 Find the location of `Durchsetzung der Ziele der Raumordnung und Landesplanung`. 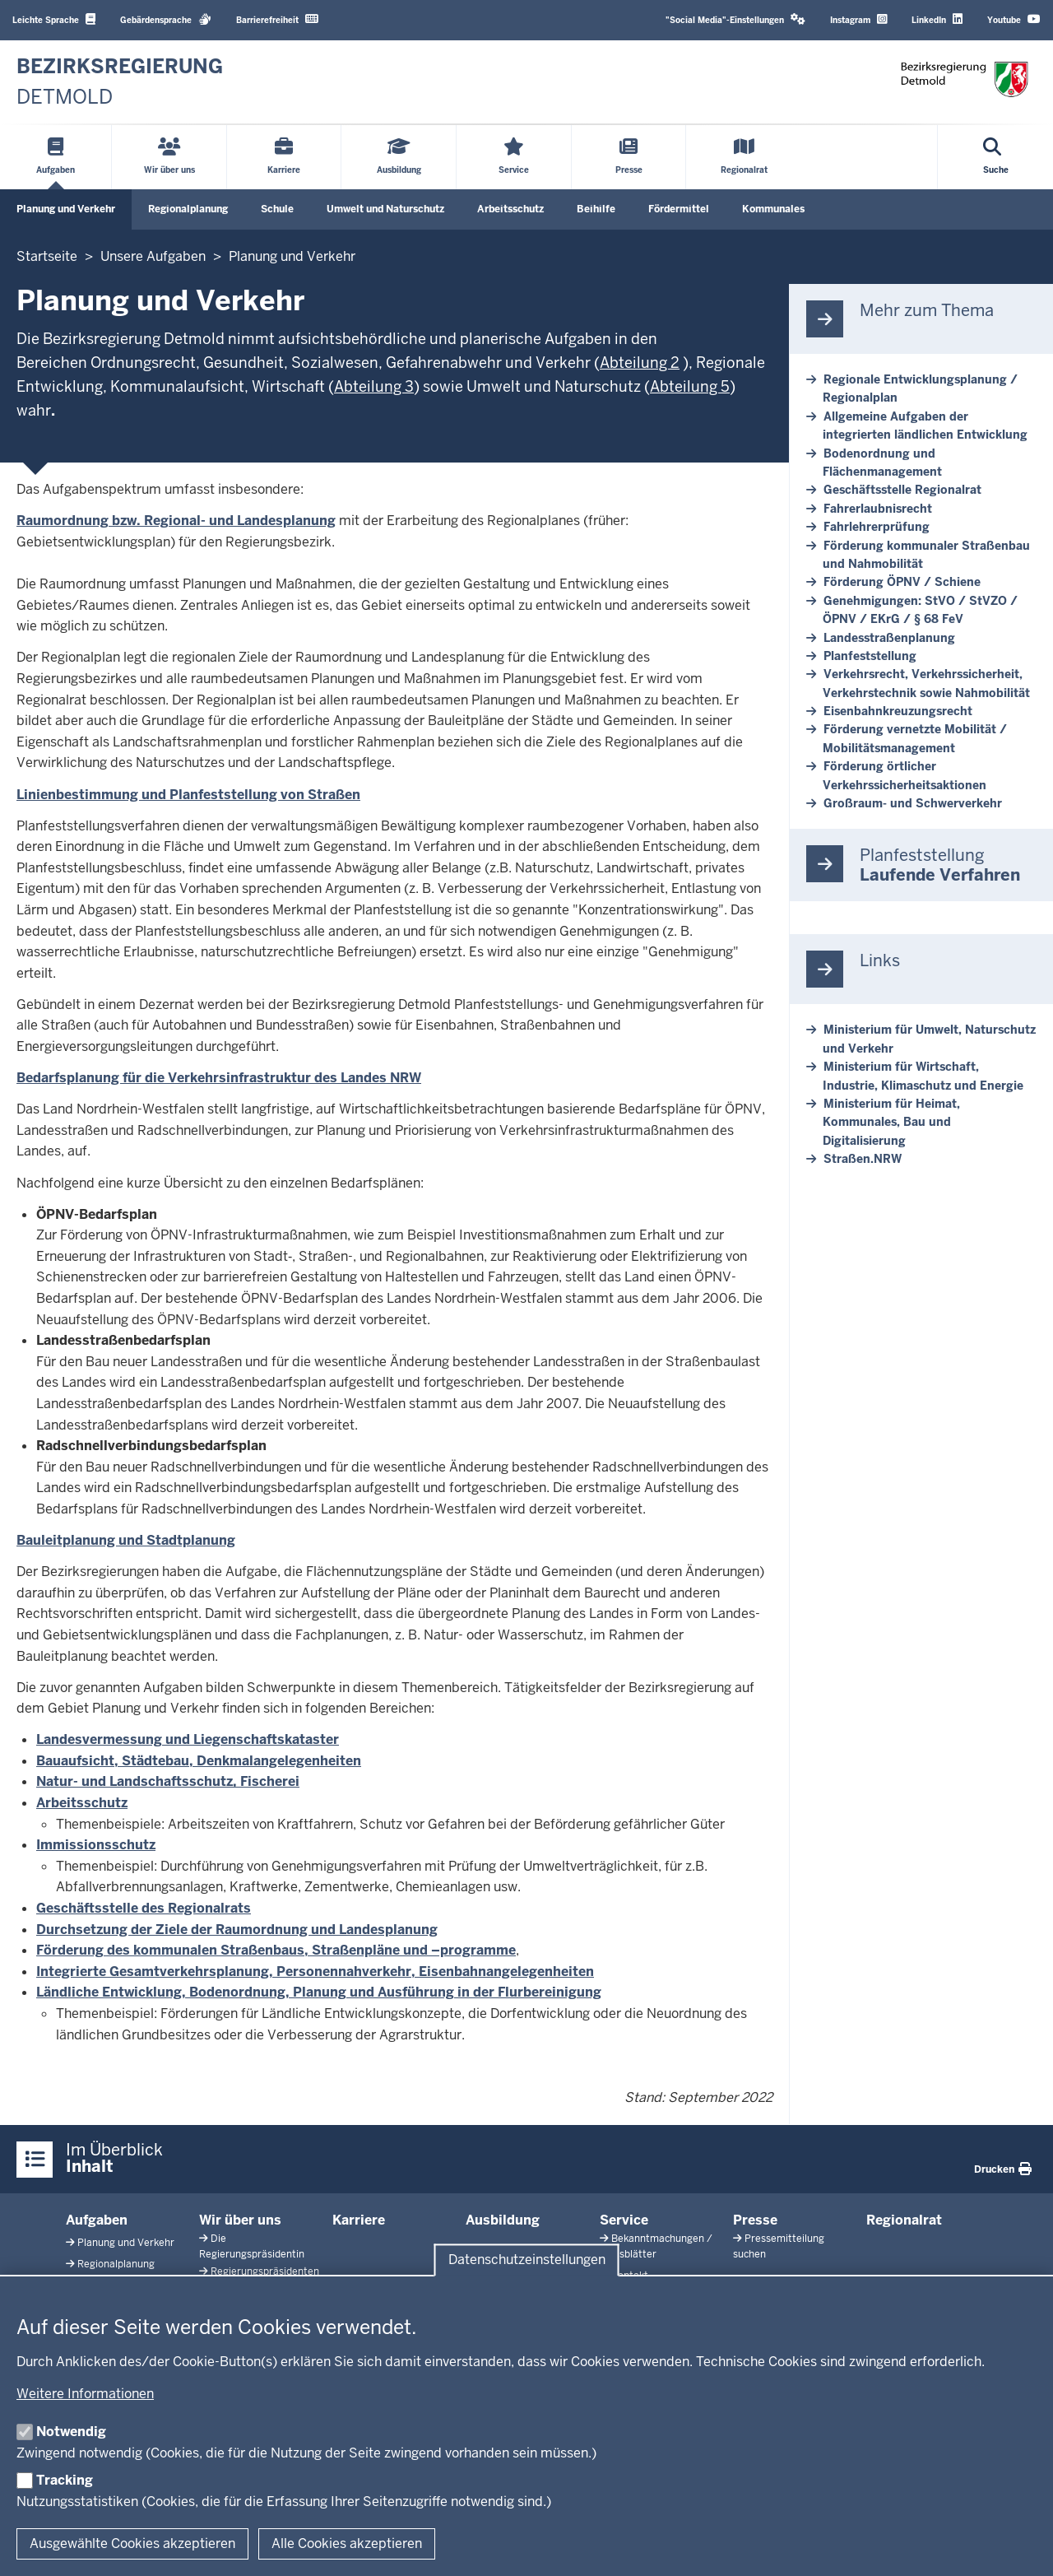

Durchsetzung der Ziele der Raumordnung und Landesplanung is located at coordinates (237, 1929).